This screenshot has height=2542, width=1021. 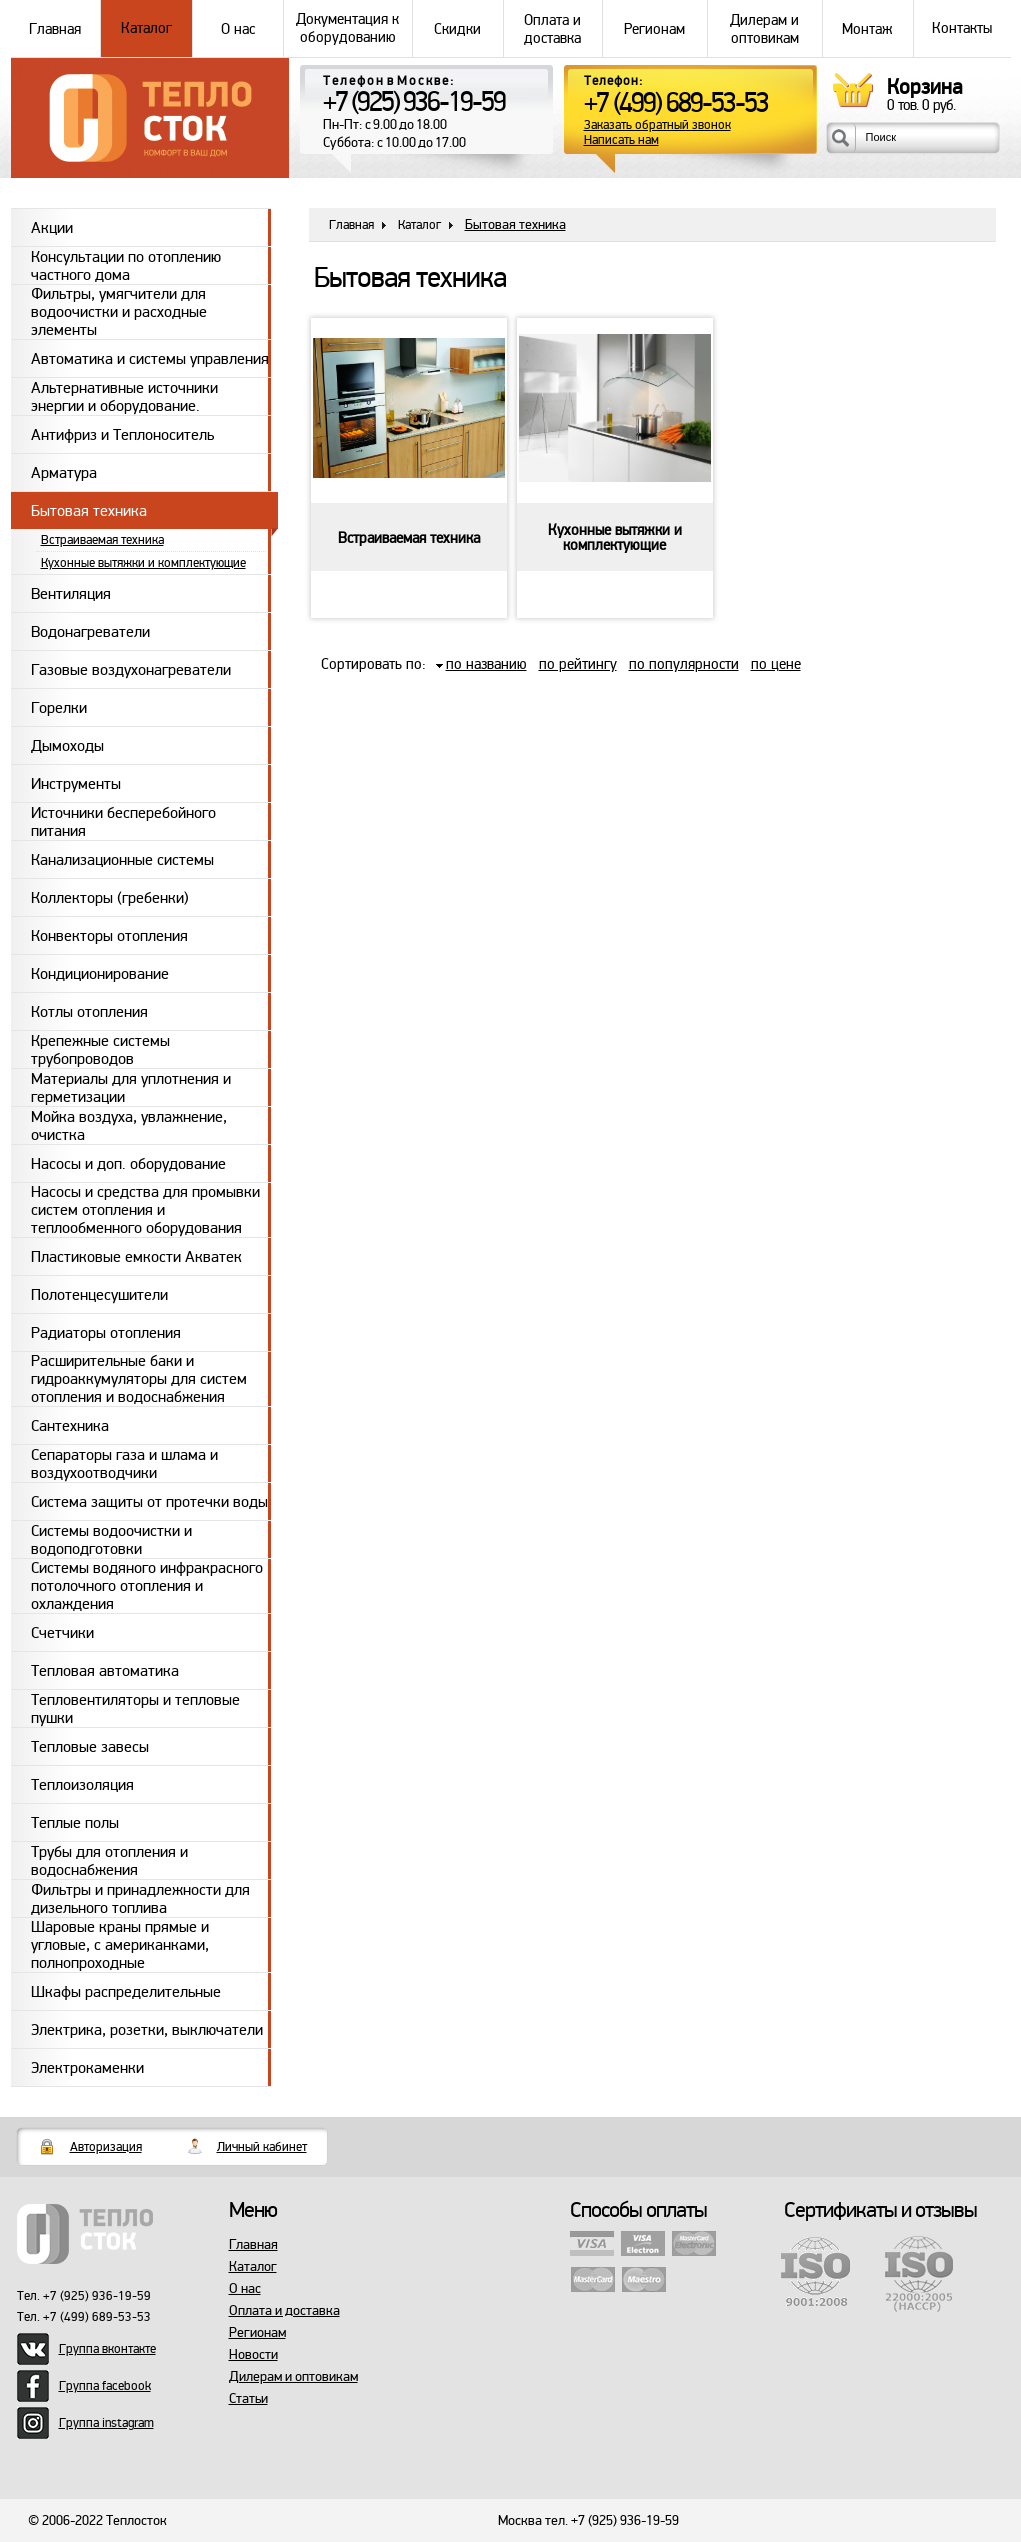 What do you see at coordinates (105, 1671) in the screenshot?
I see `Тепловая автоматика` at bounding box center [105, 1671].